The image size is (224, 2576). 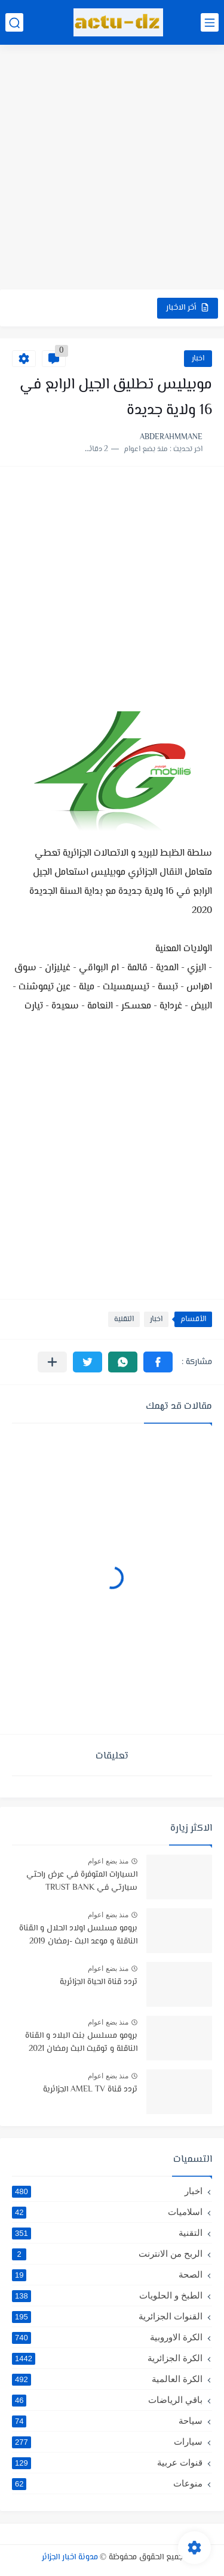 I want to click on سياحة, so click(x=107, y=2420).